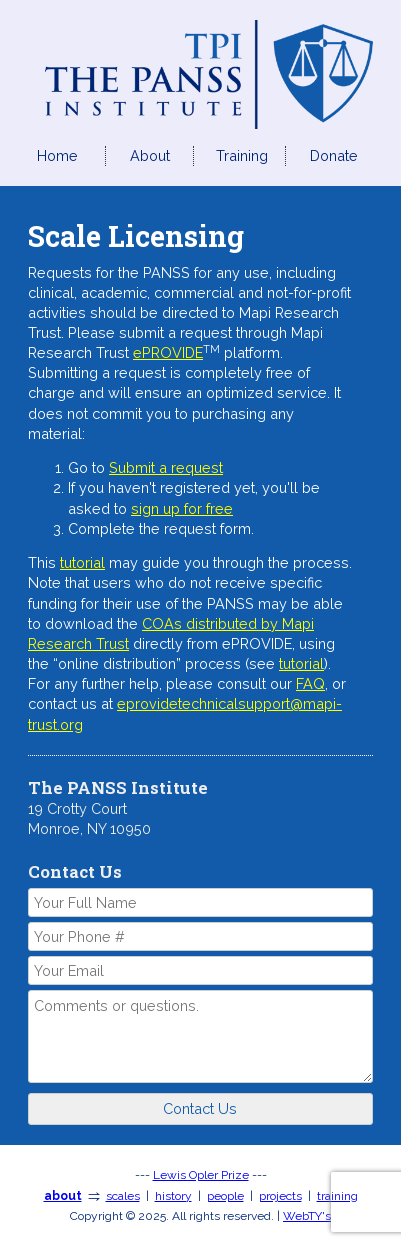  I want to click on FAQ, so click(310, 683).